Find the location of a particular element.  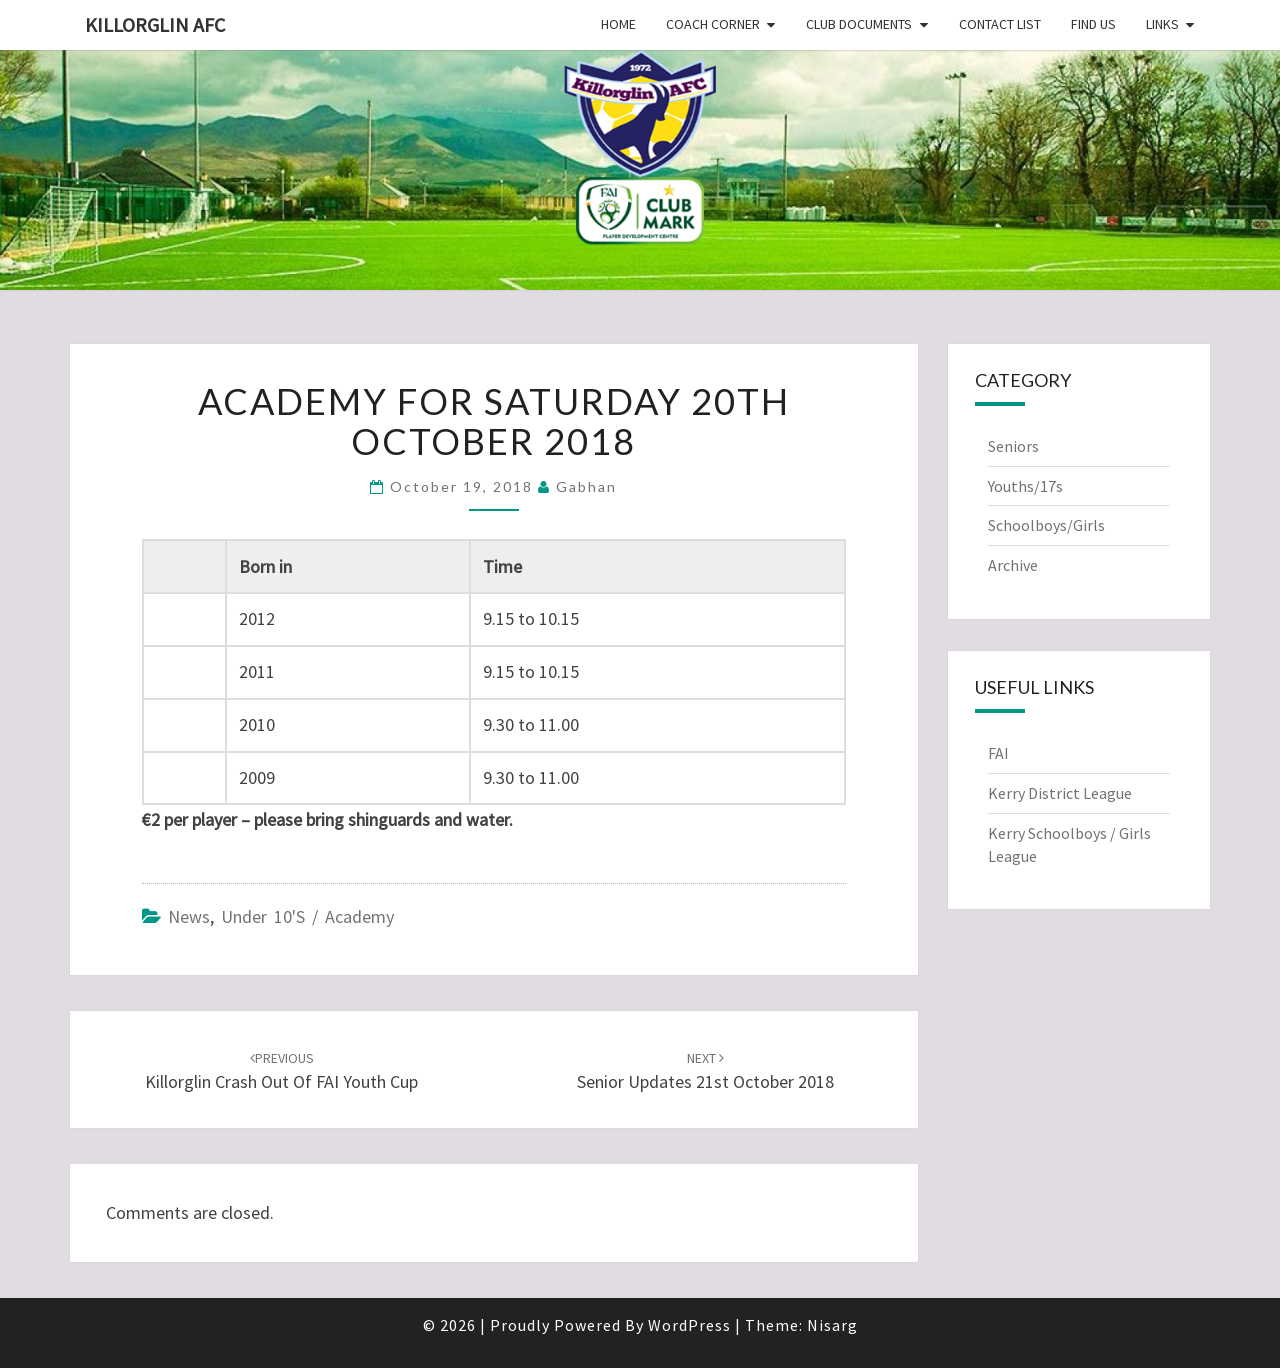

Senior Updates 21st October 2018 is located at coordinates (705, 1071).